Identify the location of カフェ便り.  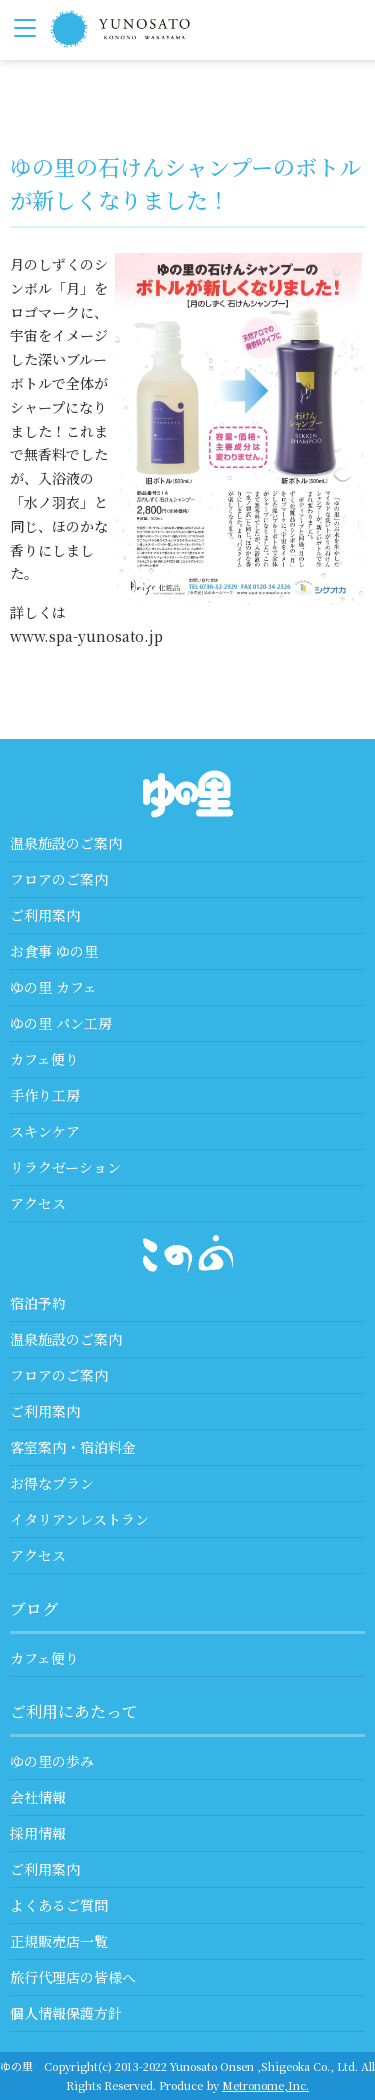
(44, 1059).